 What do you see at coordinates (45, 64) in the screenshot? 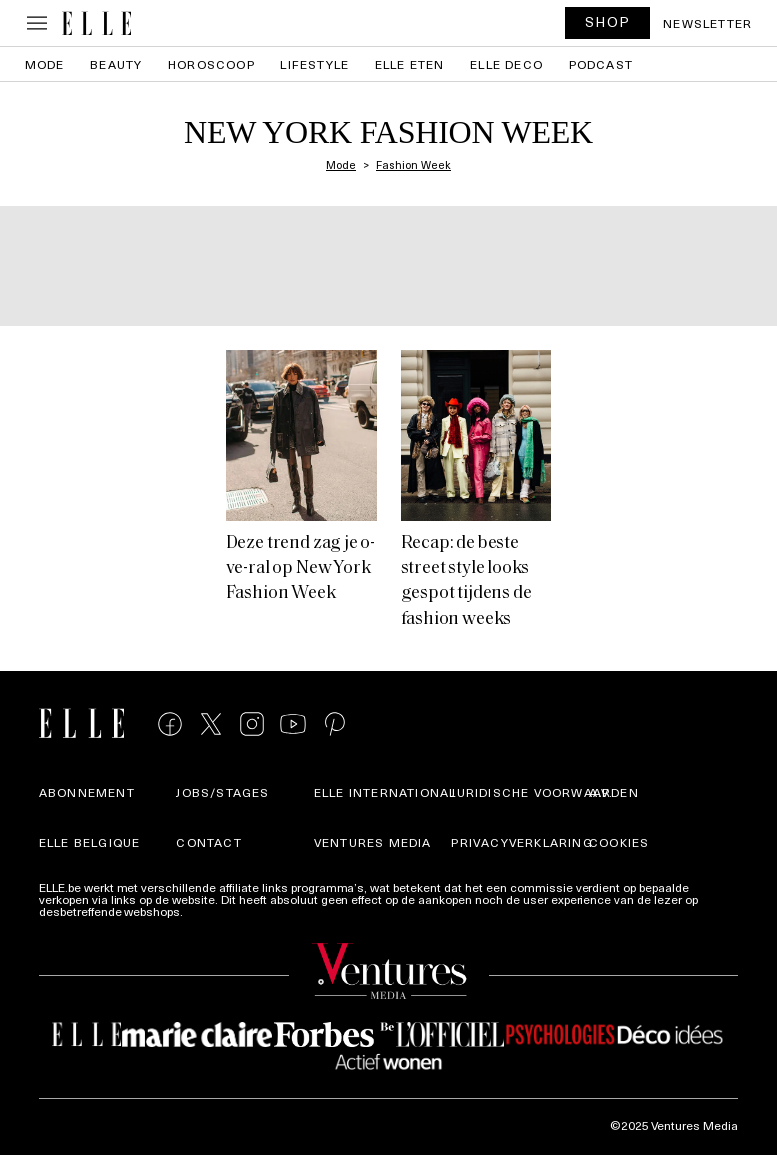
I see `Mode` at bounding box center [45, 64].